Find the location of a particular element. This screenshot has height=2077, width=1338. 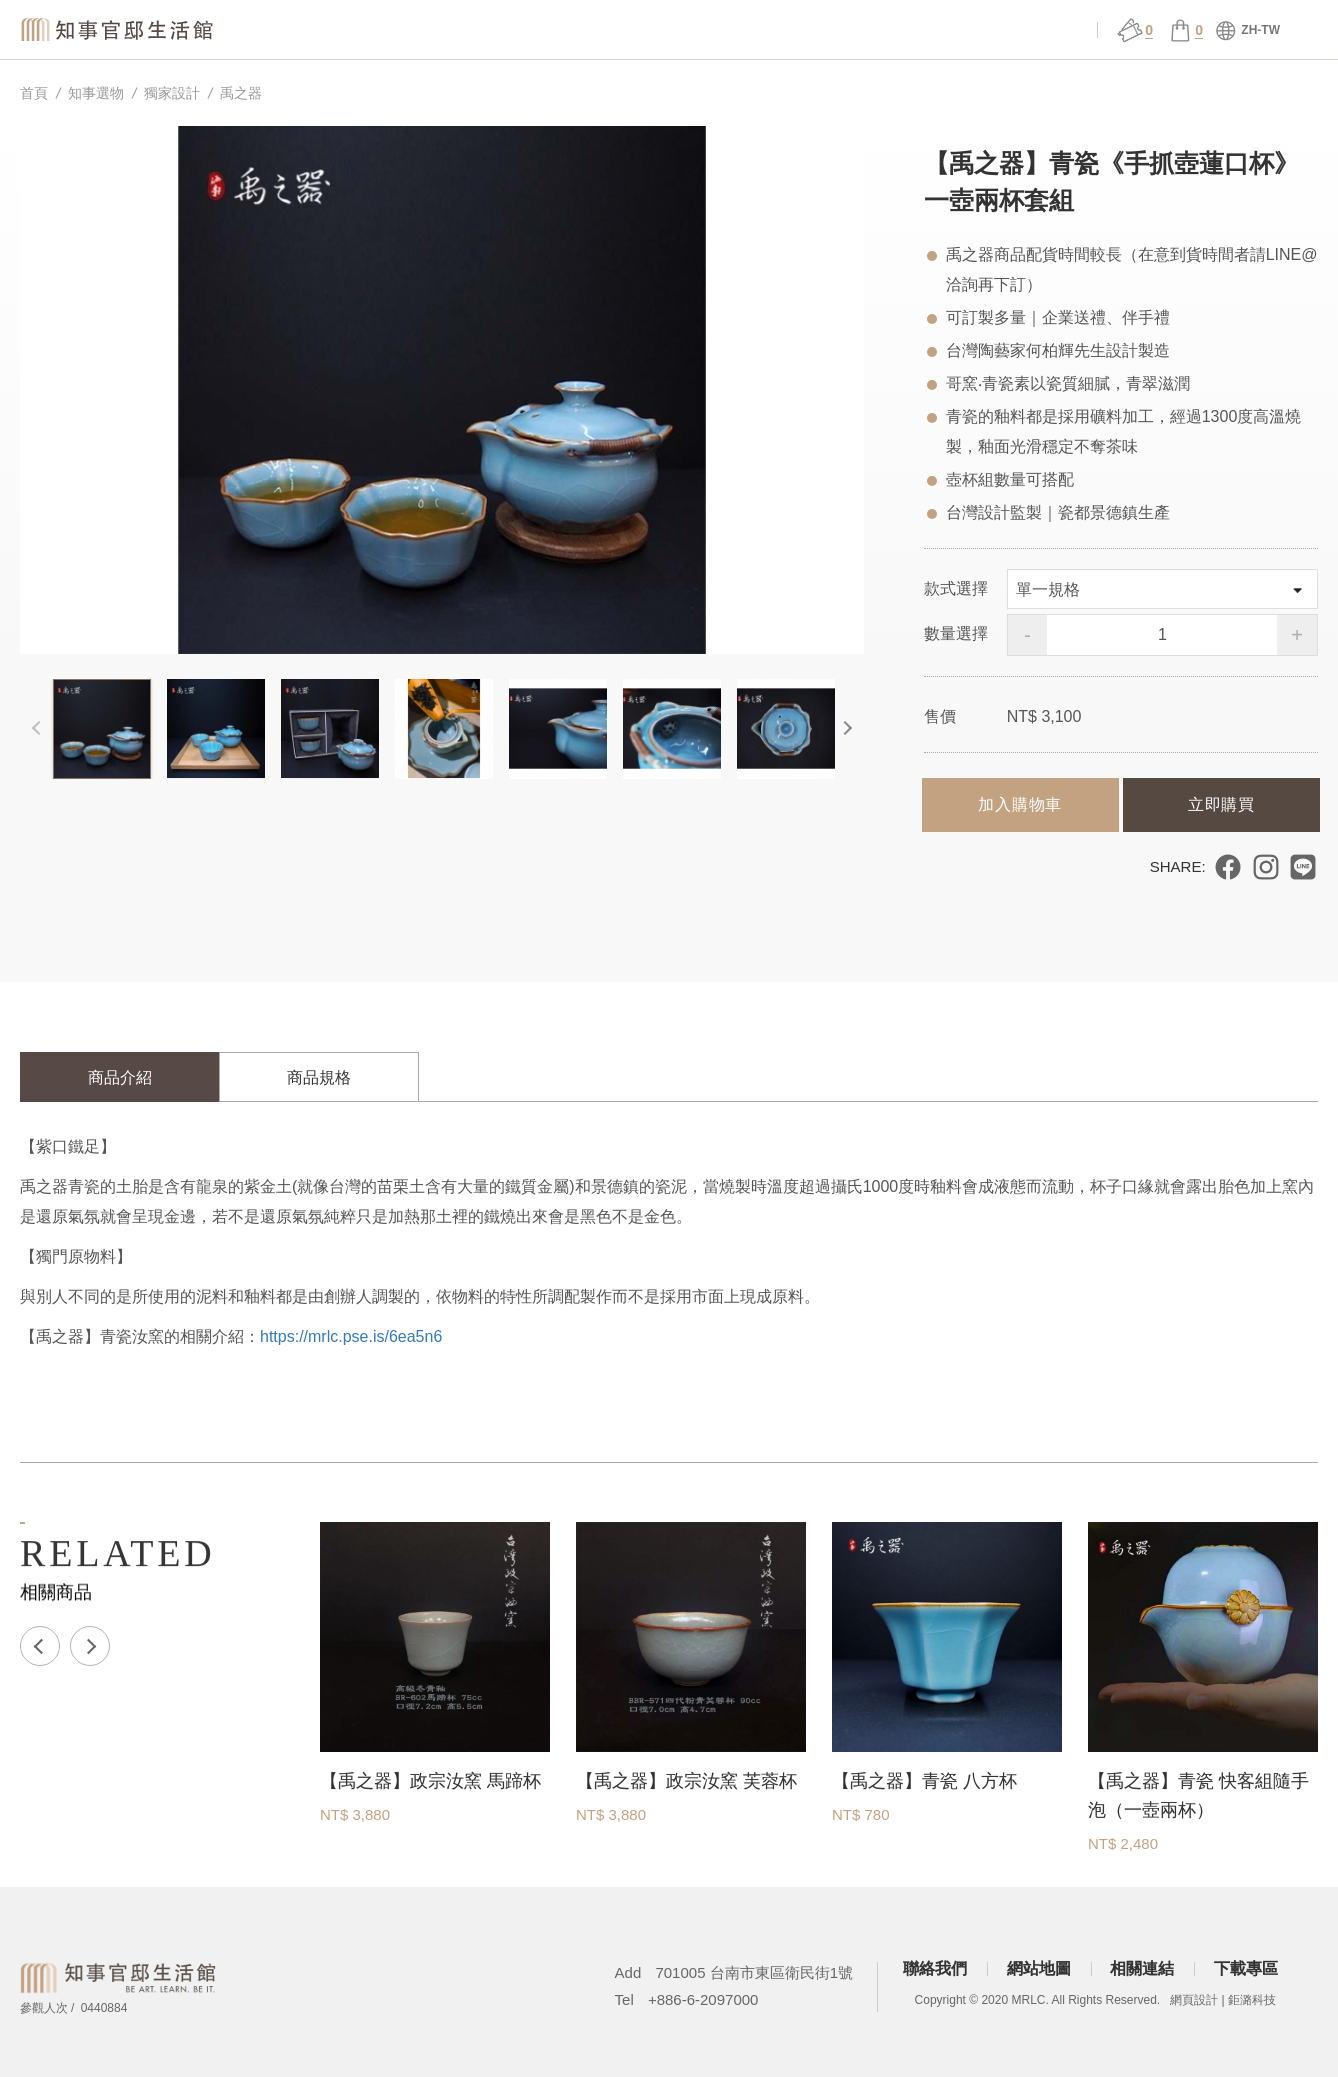

關於官邸 is located at coordinates (480, 30).